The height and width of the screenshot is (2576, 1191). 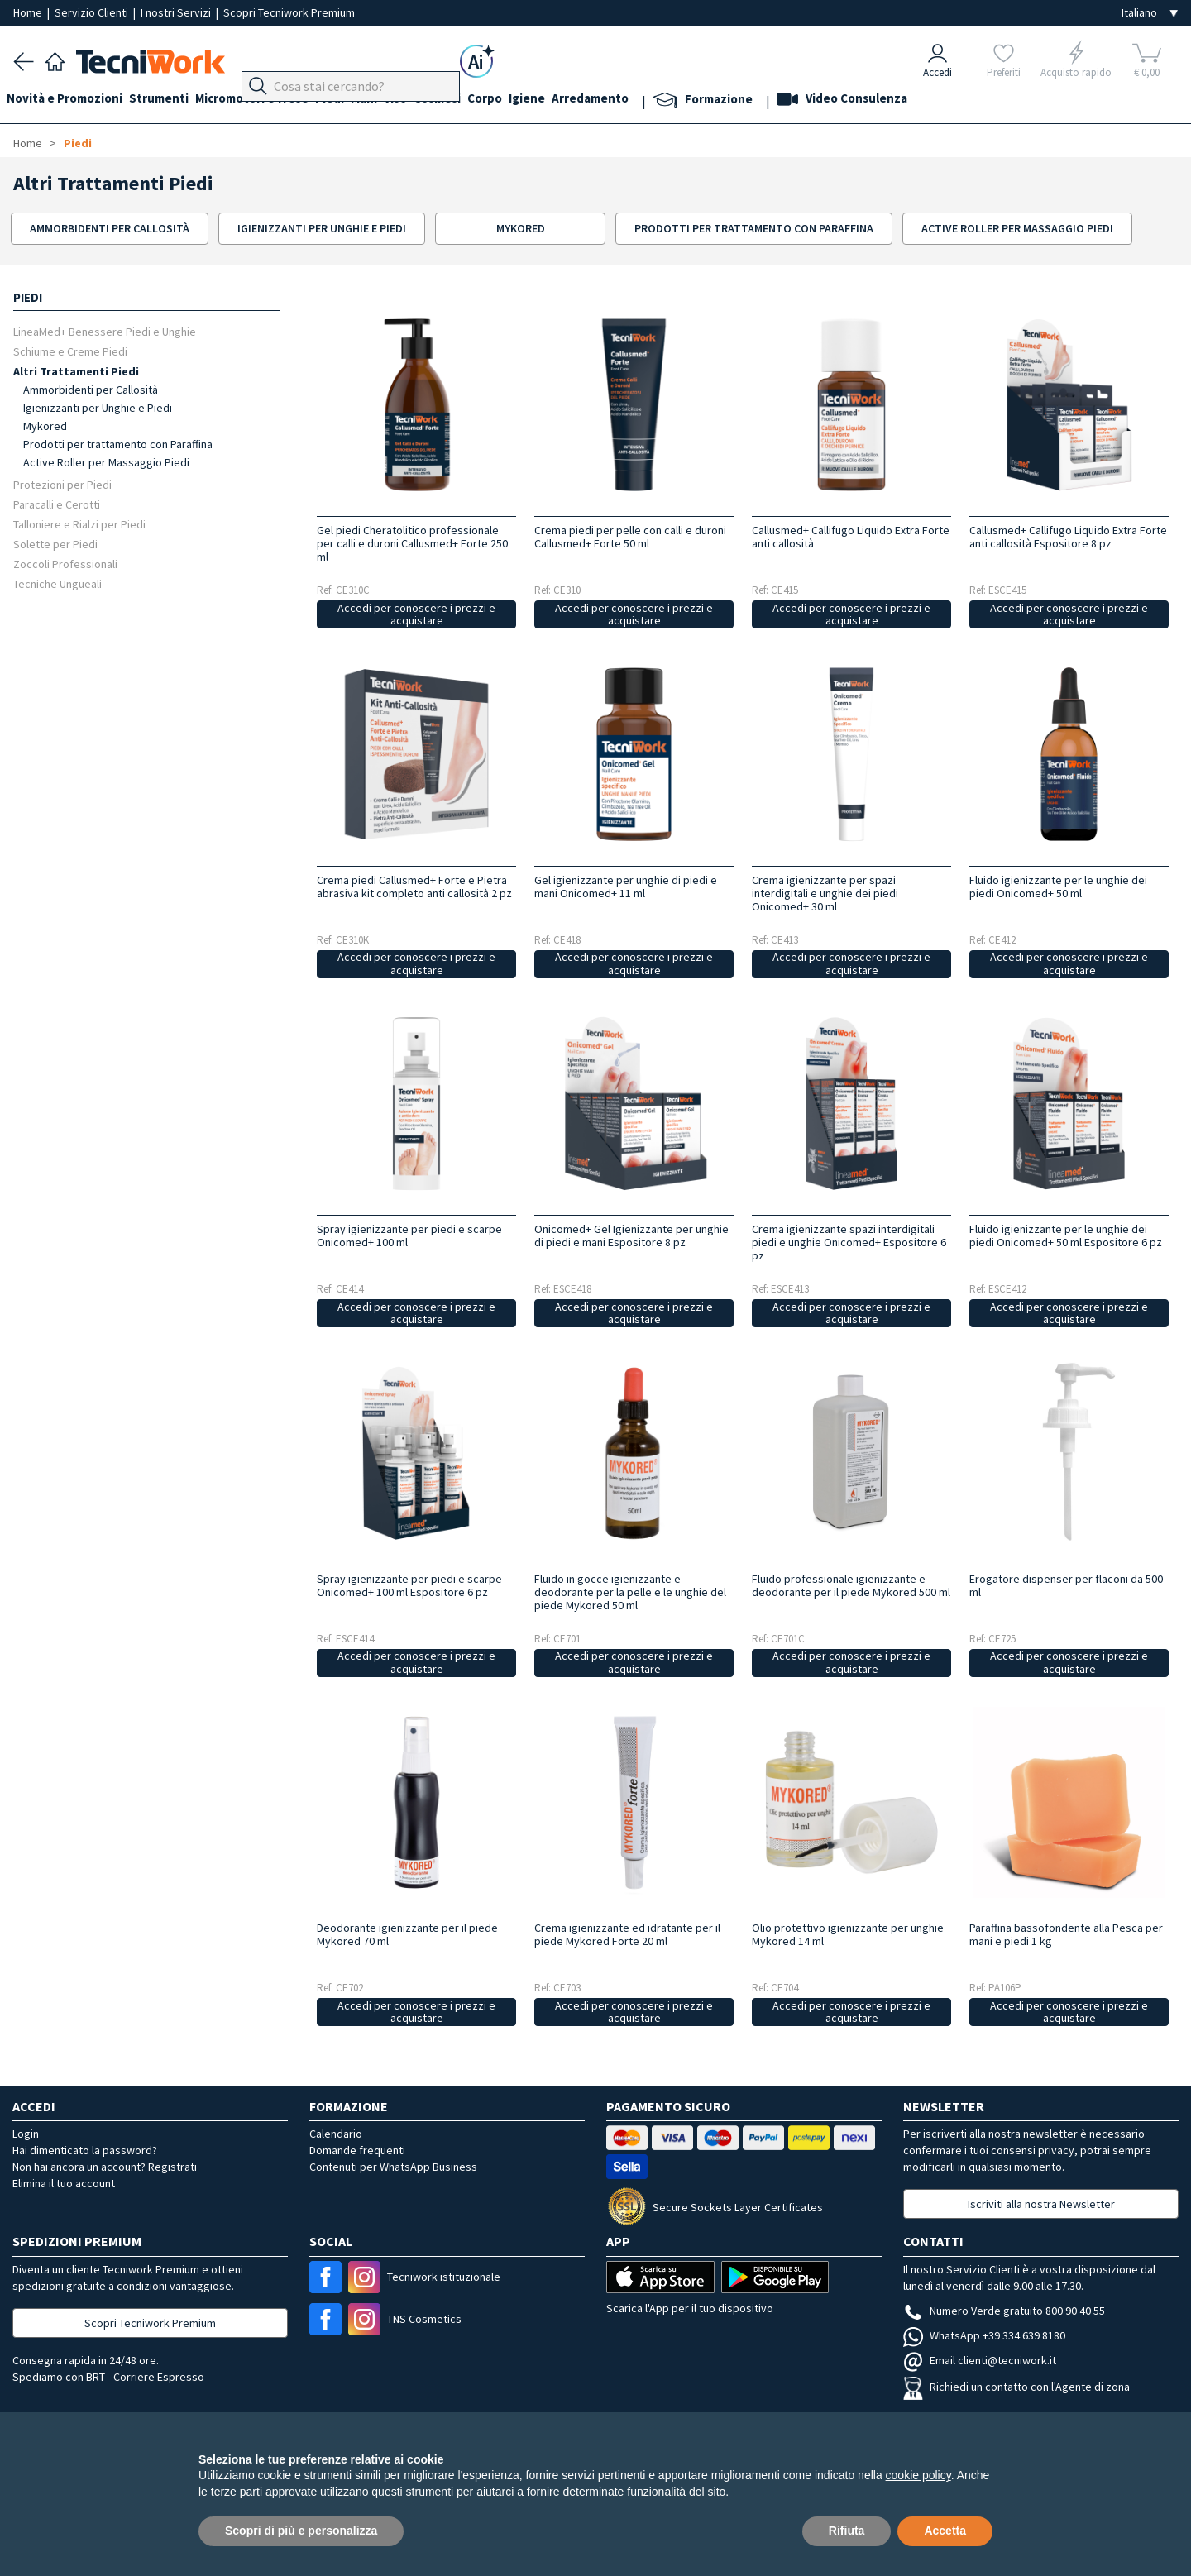 What do you see at coordinates (397, 100) in the screenshot?
I see `Mani` at bounding box center [397, 100].